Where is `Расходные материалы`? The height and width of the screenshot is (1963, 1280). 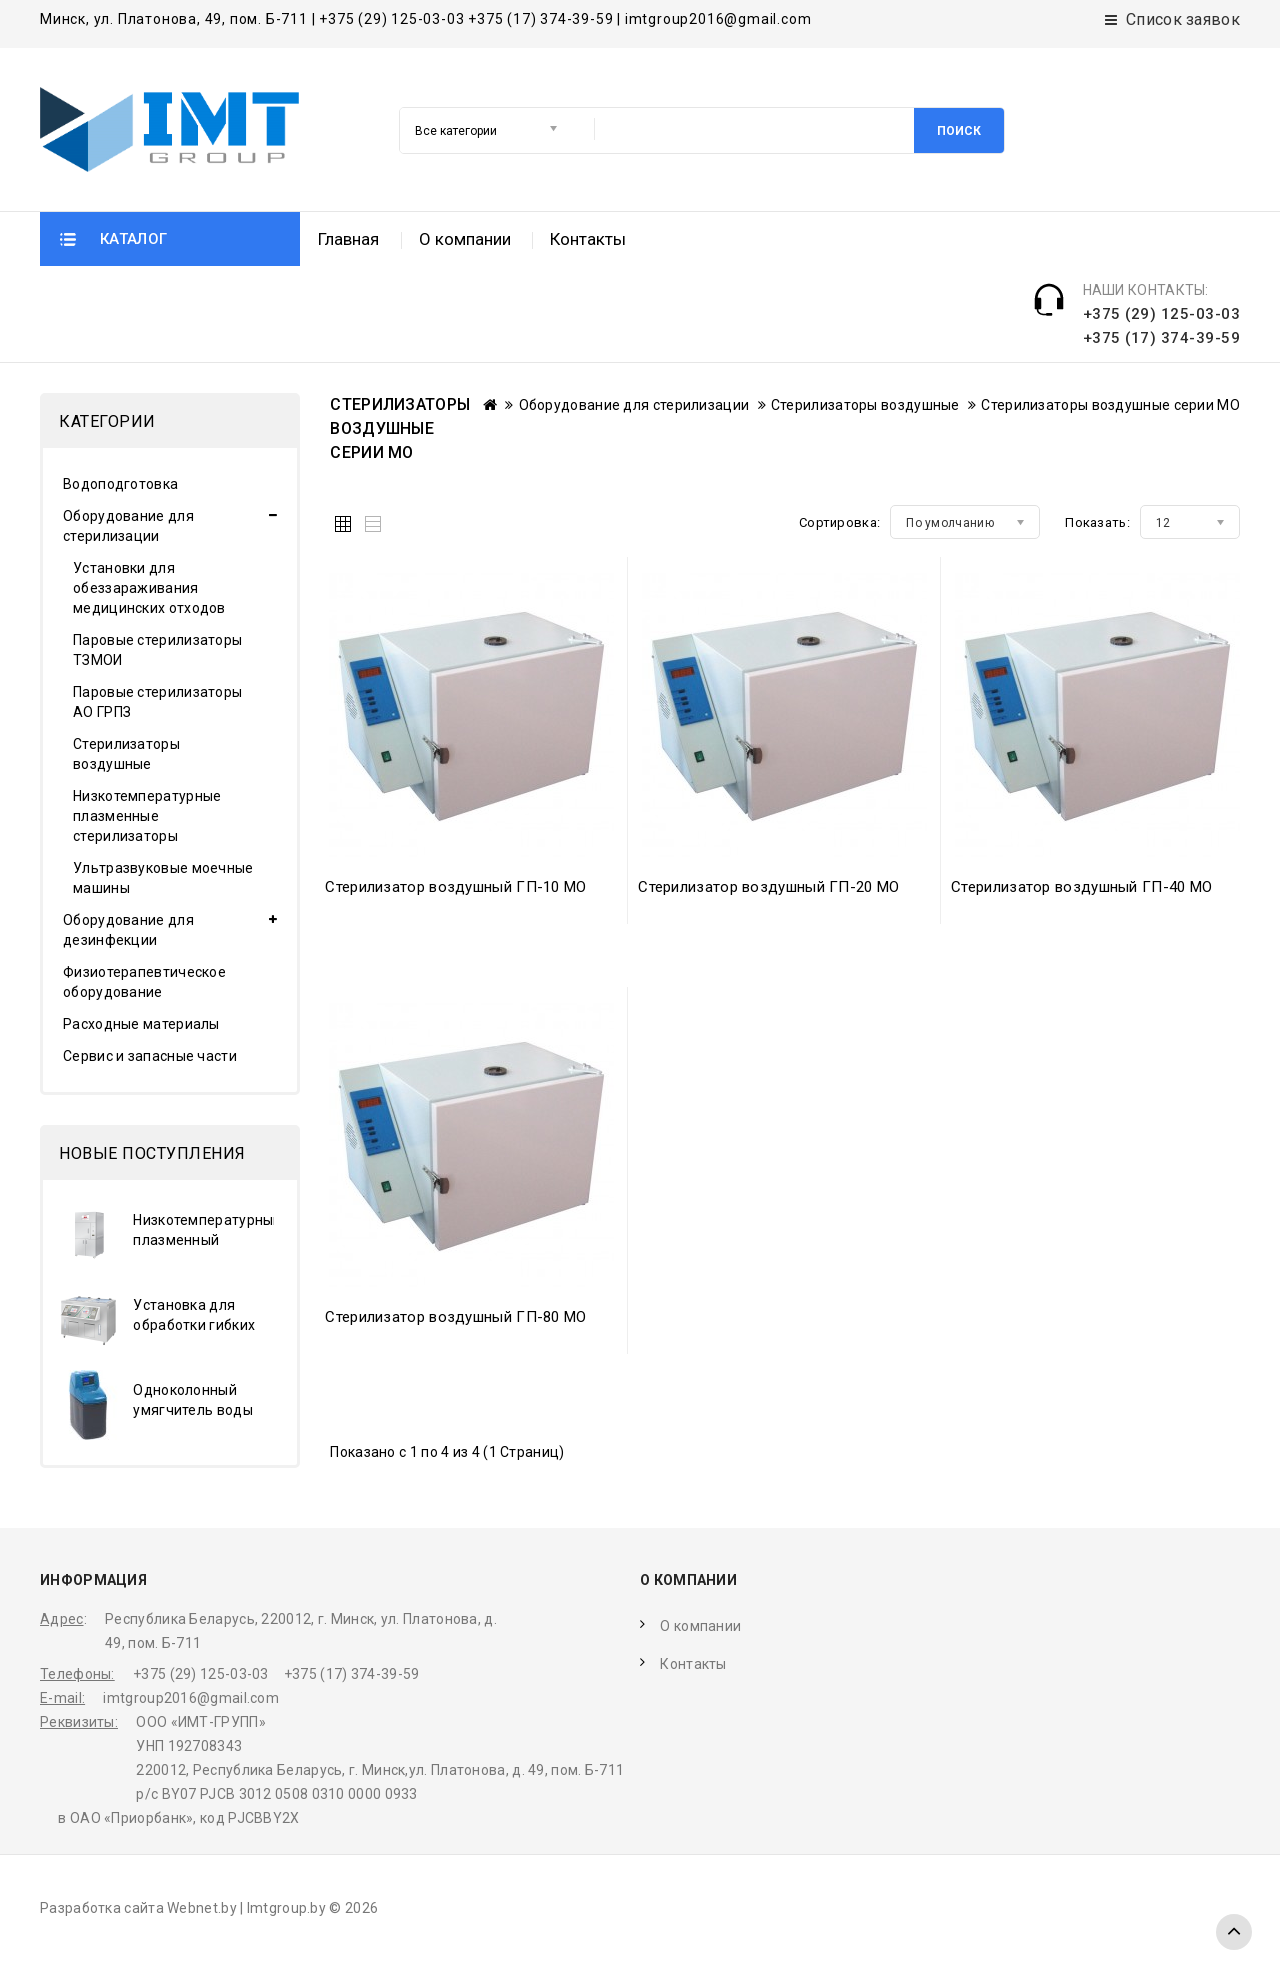 Расходные материалы is located at coordinates (141, 1026).